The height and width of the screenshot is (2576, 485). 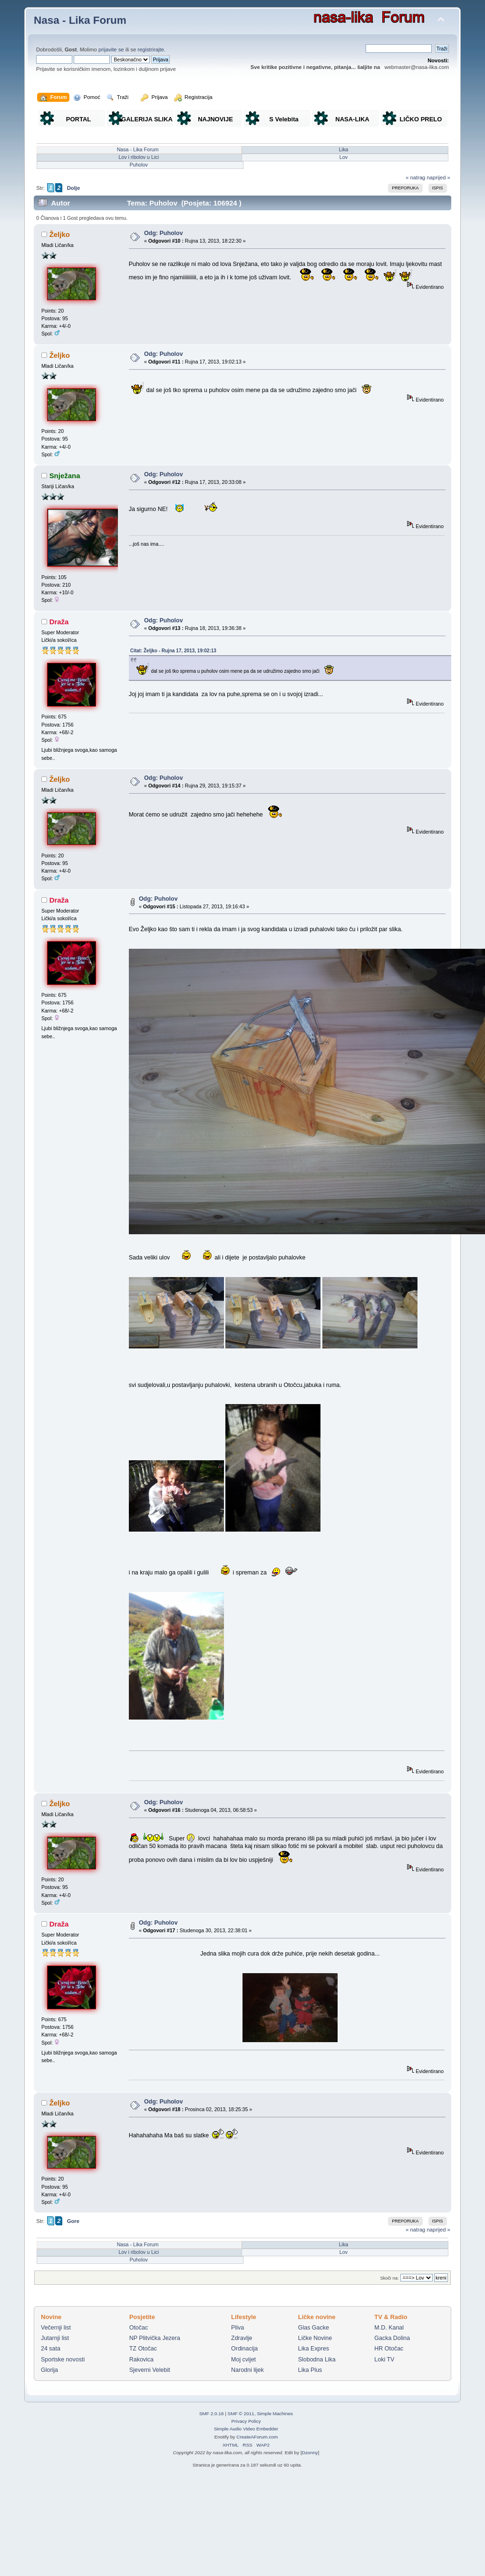 I want to click on Slobodna Lika, so click(x=317, y=2359).